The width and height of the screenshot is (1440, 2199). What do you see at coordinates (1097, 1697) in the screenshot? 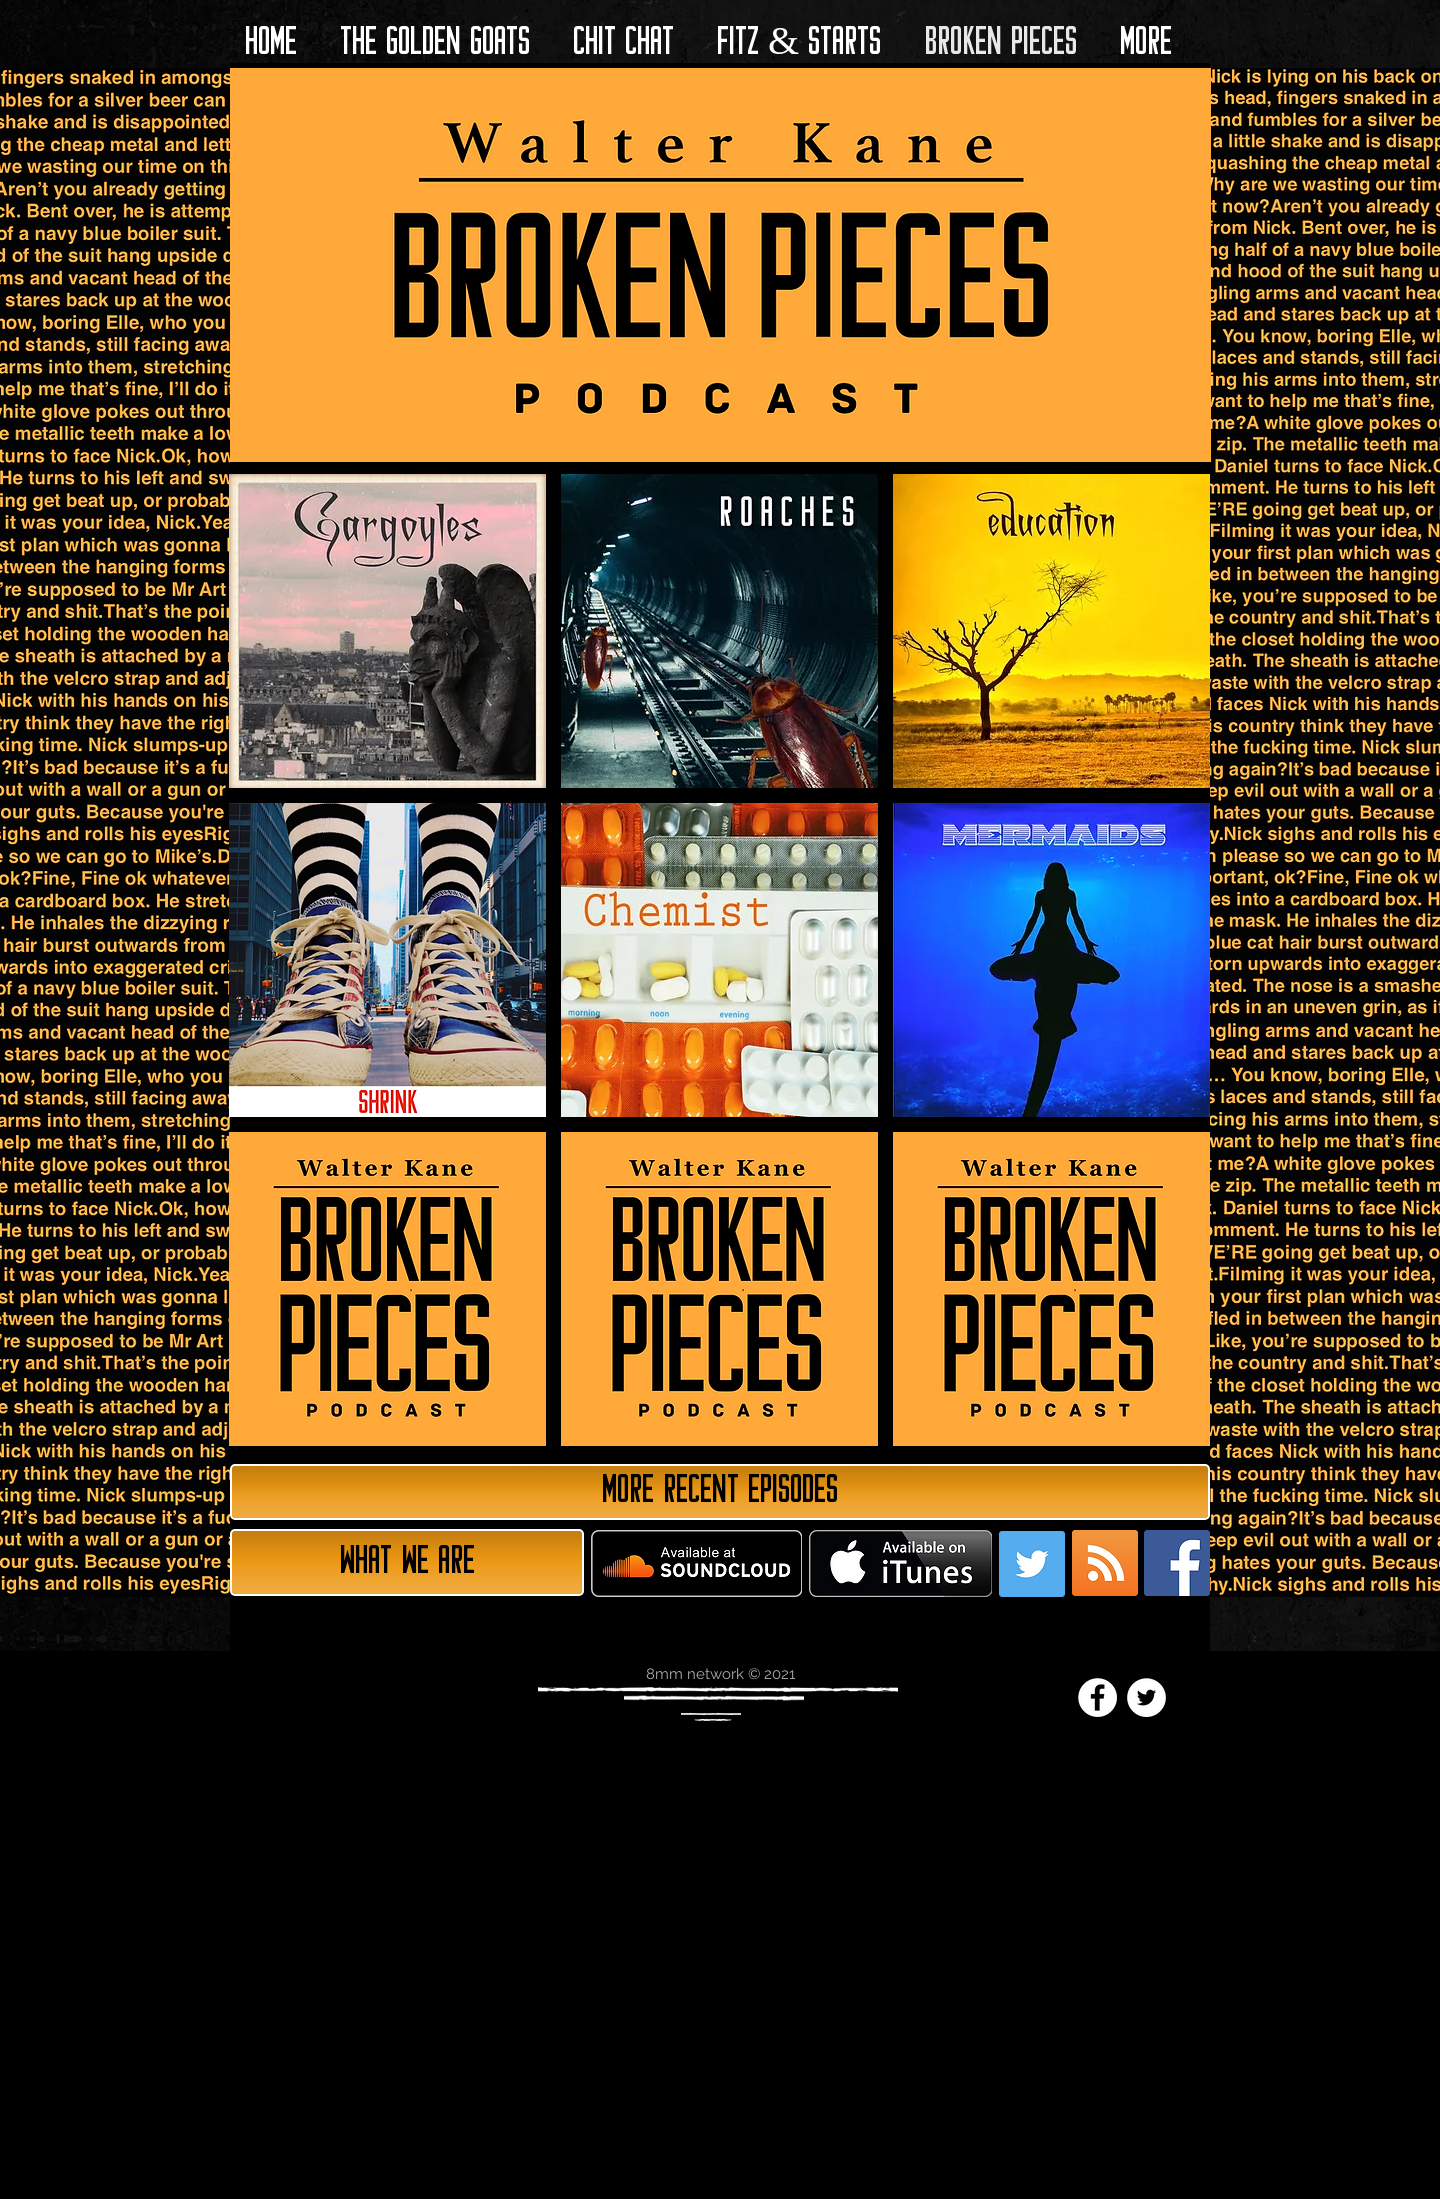
I see `[Facebook - White Circle]` at bounding box center [1097, 1697].